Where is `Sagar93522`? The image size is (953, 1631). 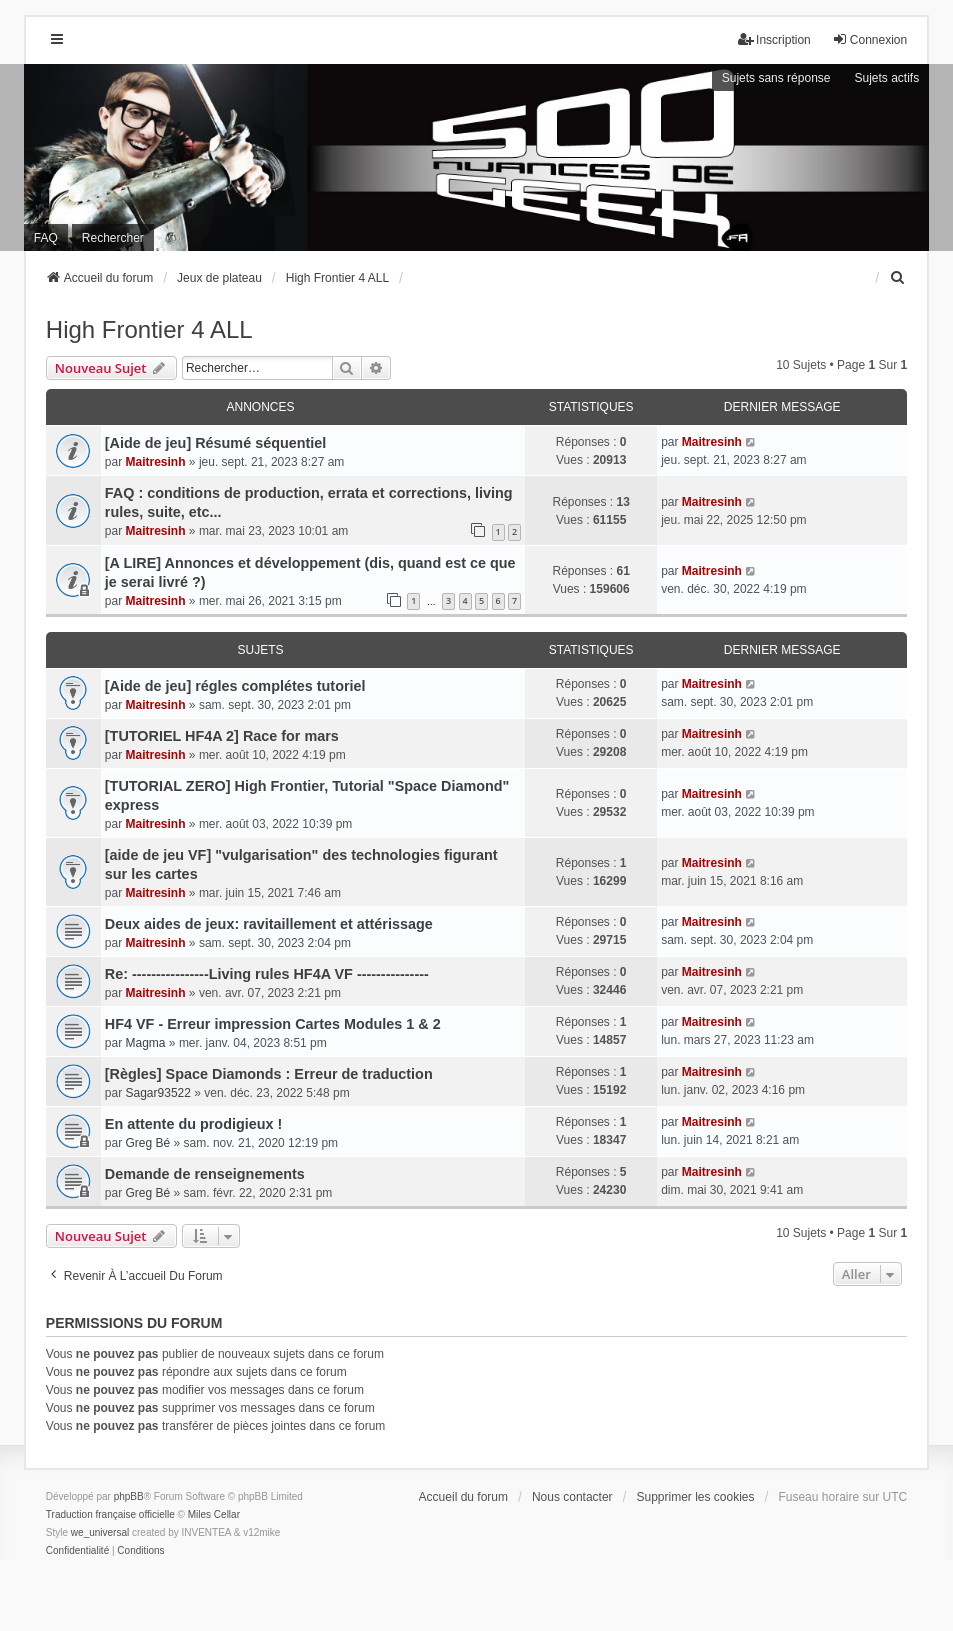
Sagar93522 is located at coordinates (158, 1093).